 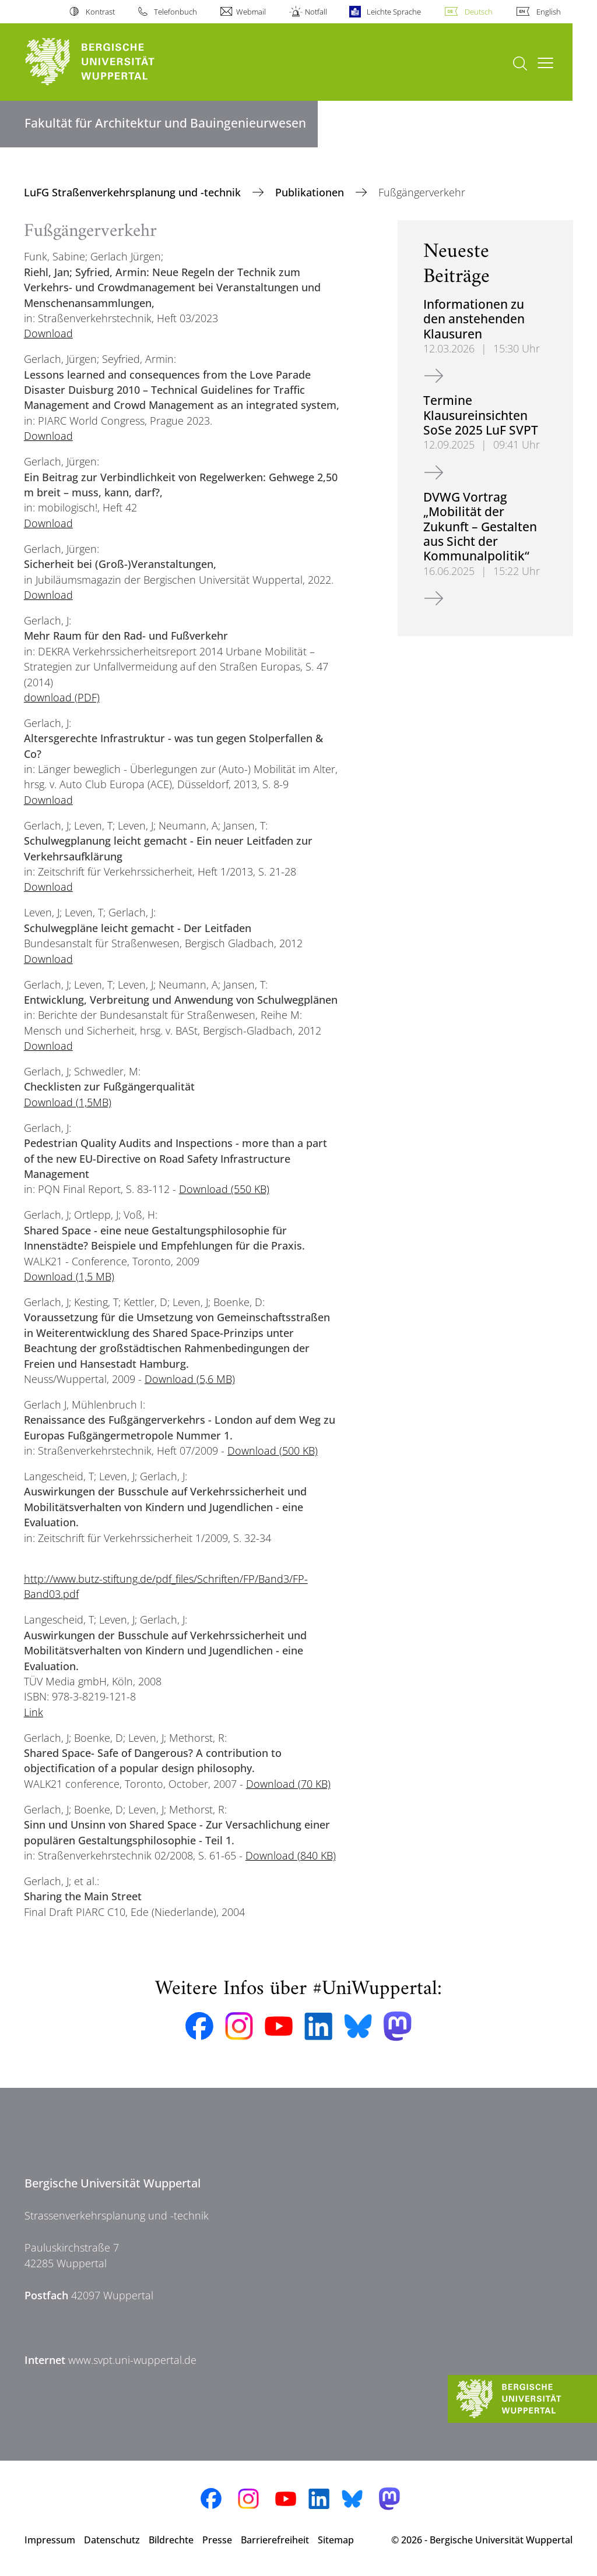 What do you see at coordinates (132, 2360) in the screenshot?
I see `www.svpt.uni-wuppertal.de` at bounding box center [132, 2360].